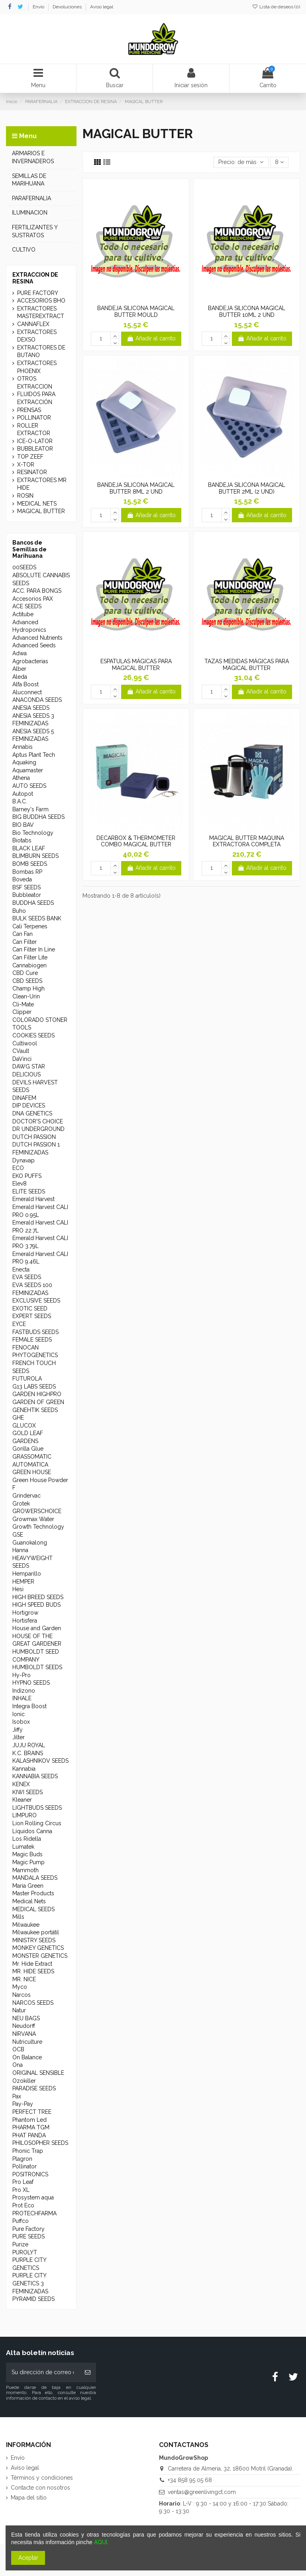 The image size is (306, 2576). Describe the element at coordinates (19, 2010) in the screenshot. I see `Natur` at that location.